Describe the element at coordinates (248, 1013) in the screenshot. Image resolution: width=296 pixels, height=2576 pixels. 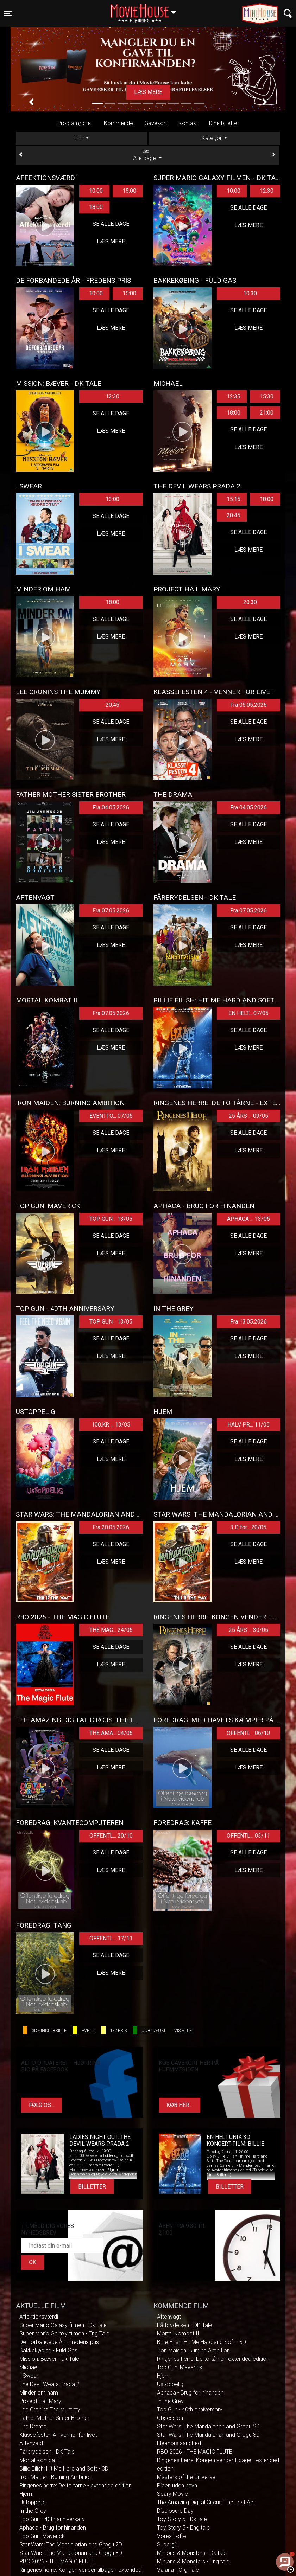
I see `EN HELT... 07/05` at that location.